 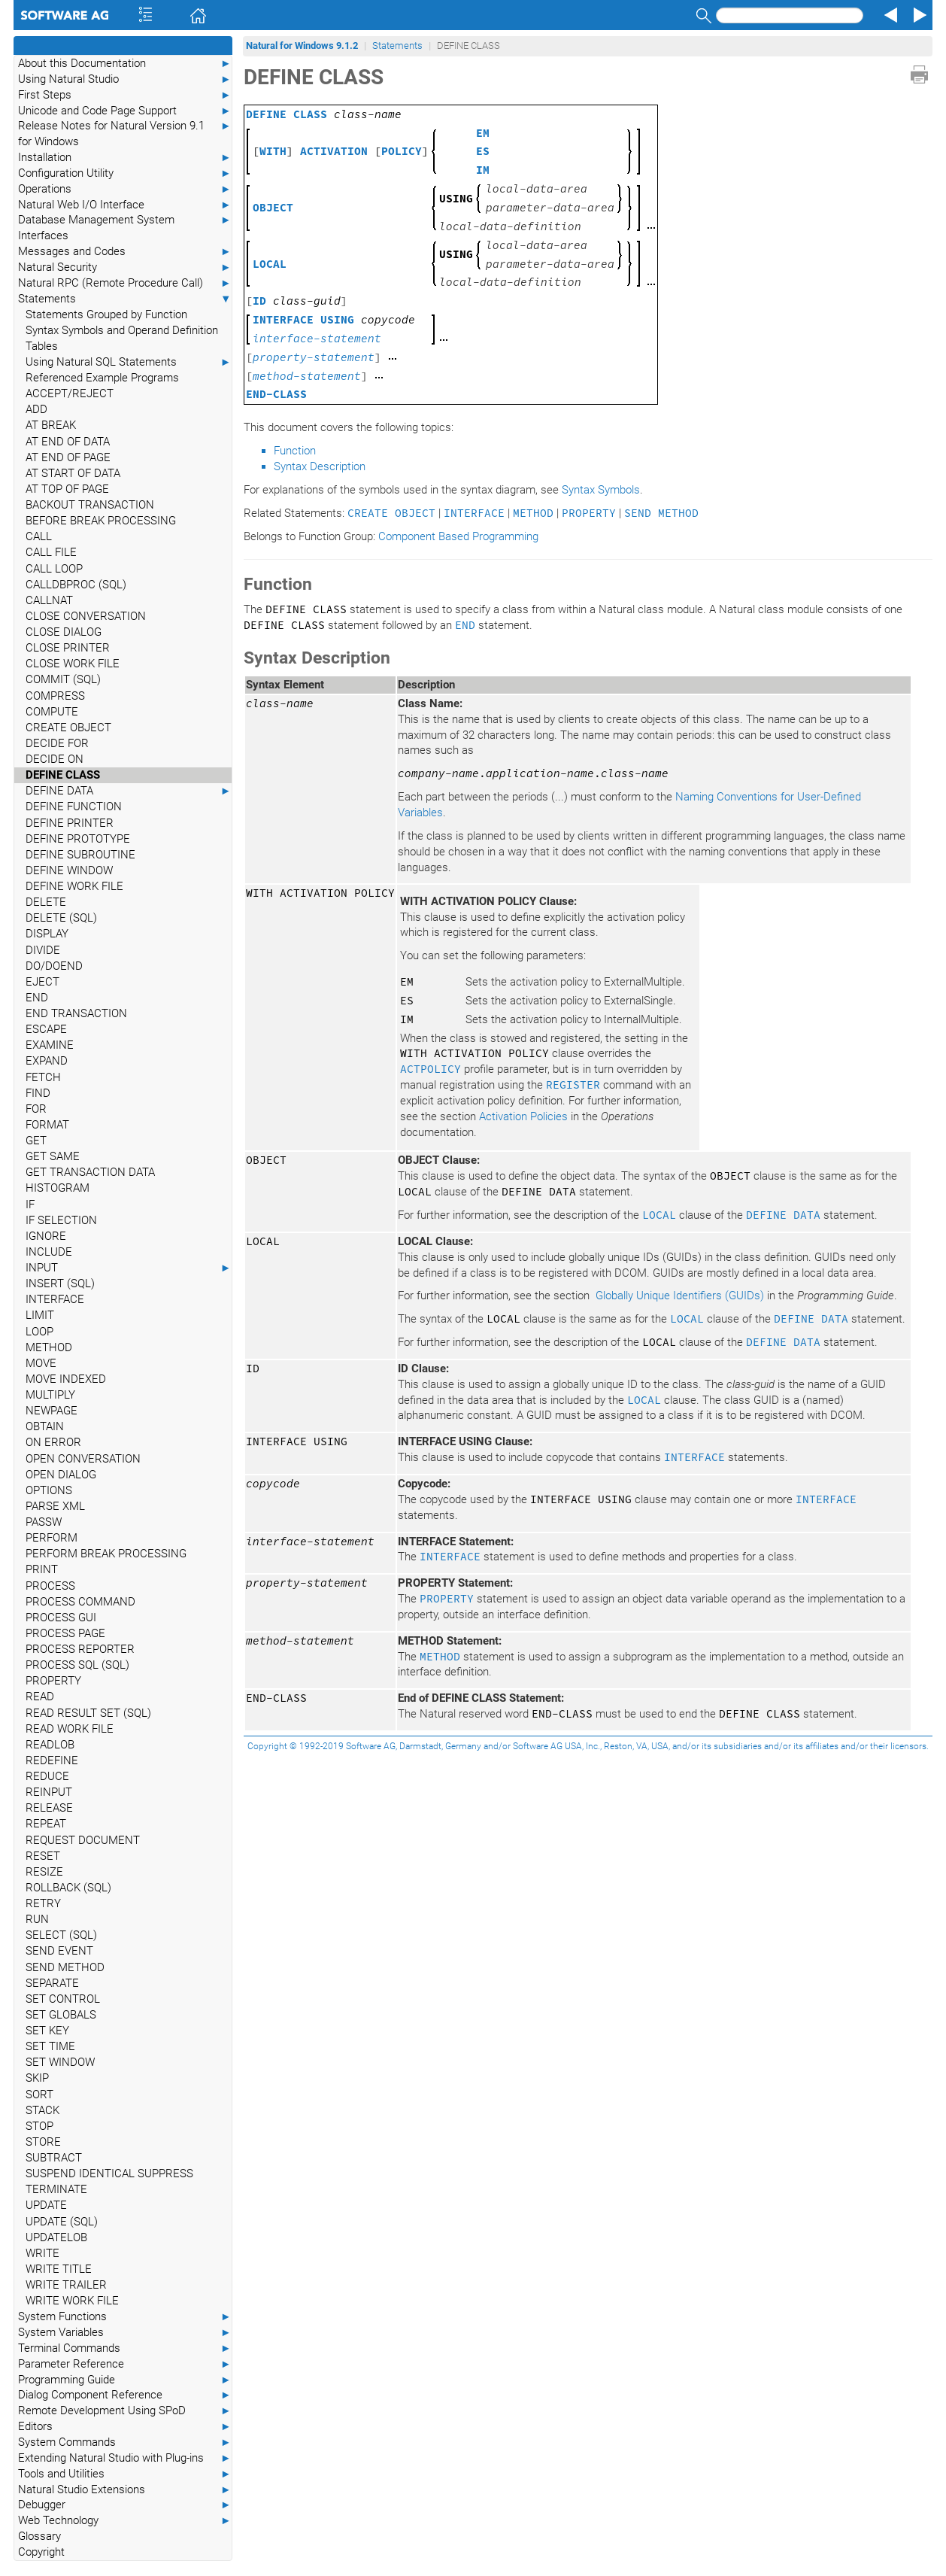 I want to click on System Commands, so click(x=125, y=2442).